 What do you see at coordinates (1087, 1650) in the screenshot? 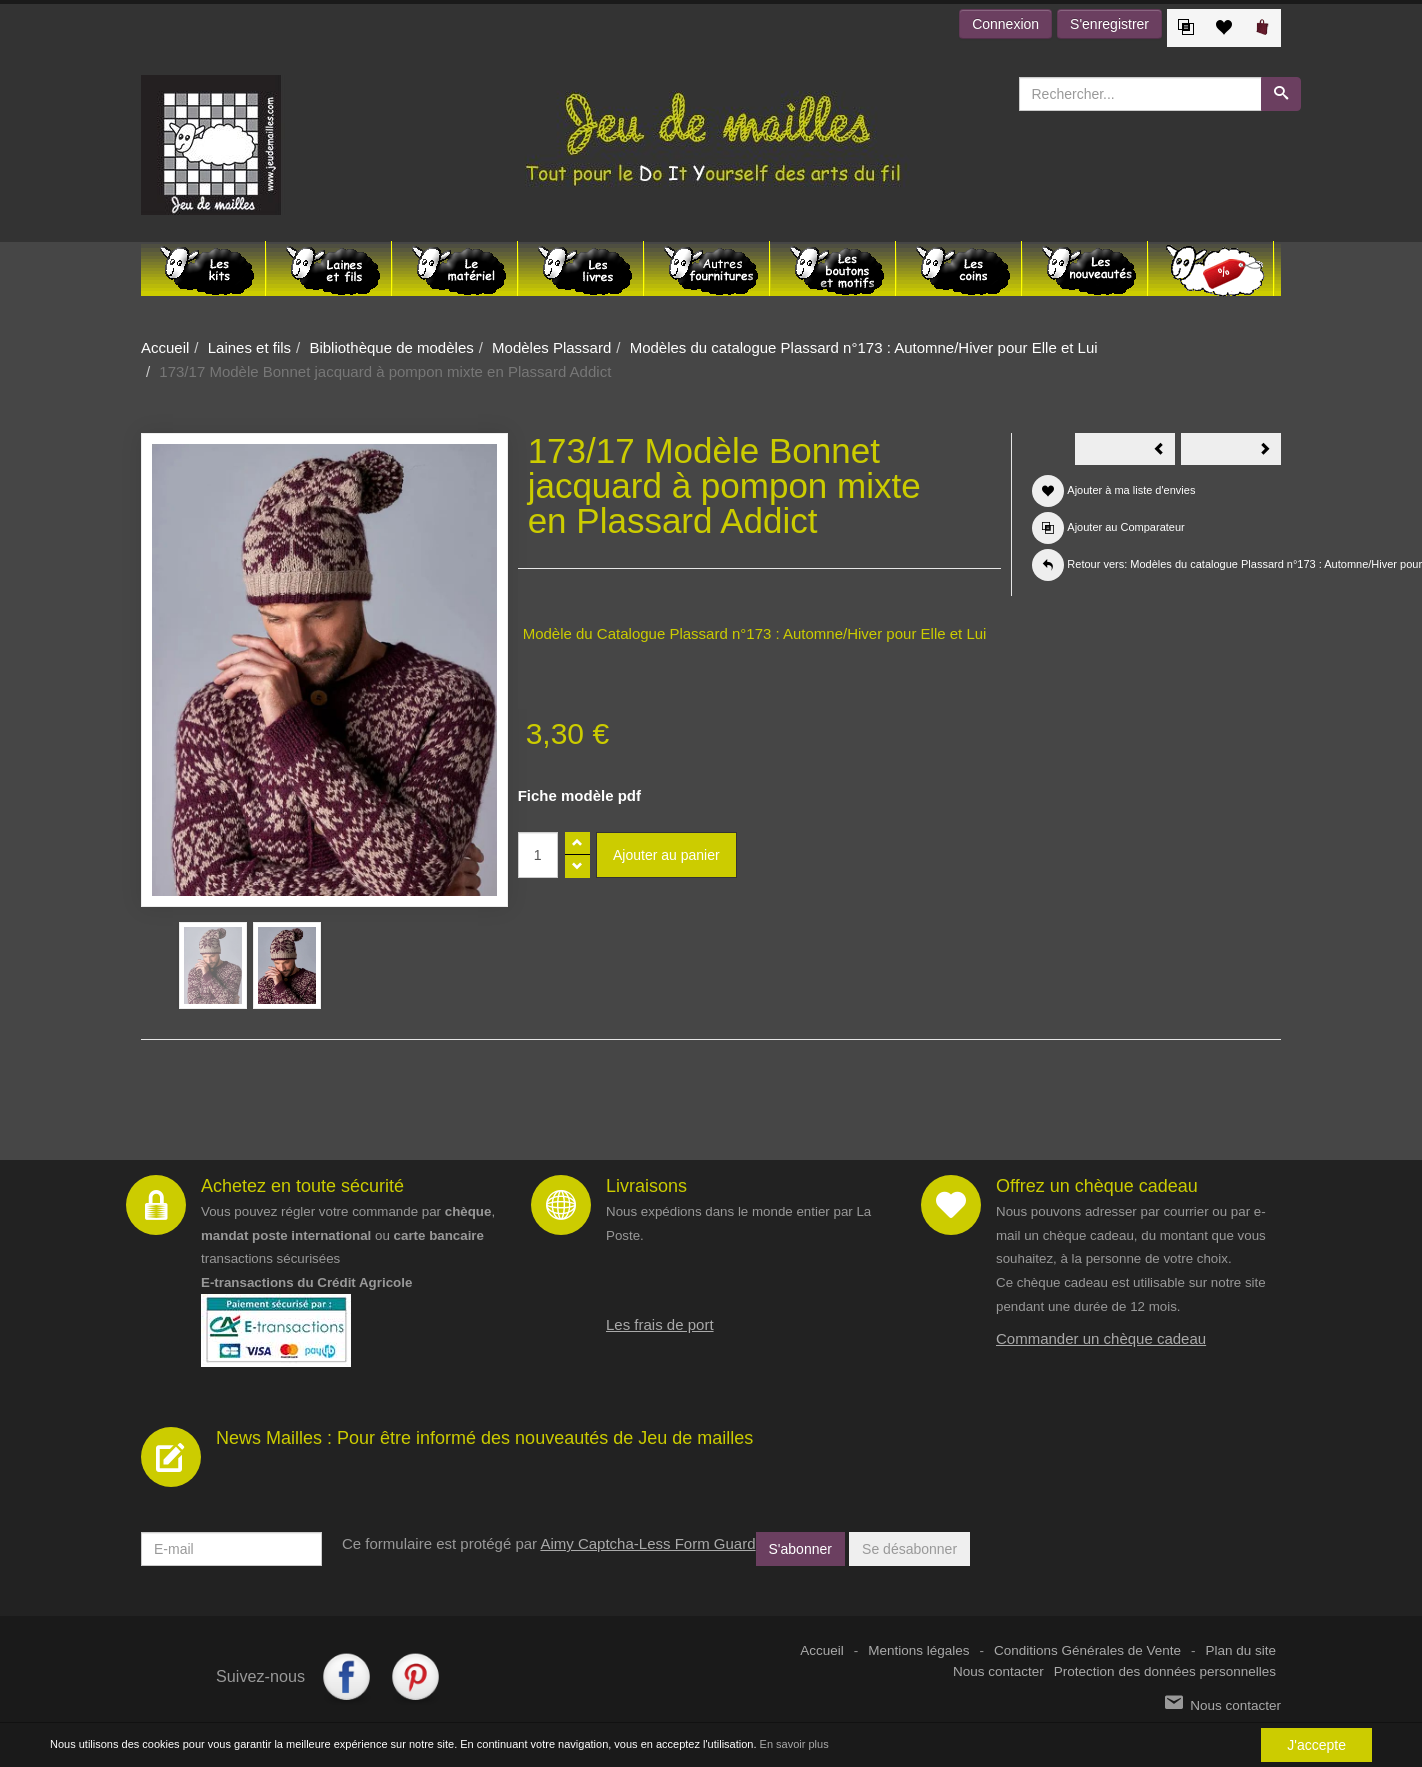
I see `Conditions Générales de Vente` at bounding box center [1087, 1650].